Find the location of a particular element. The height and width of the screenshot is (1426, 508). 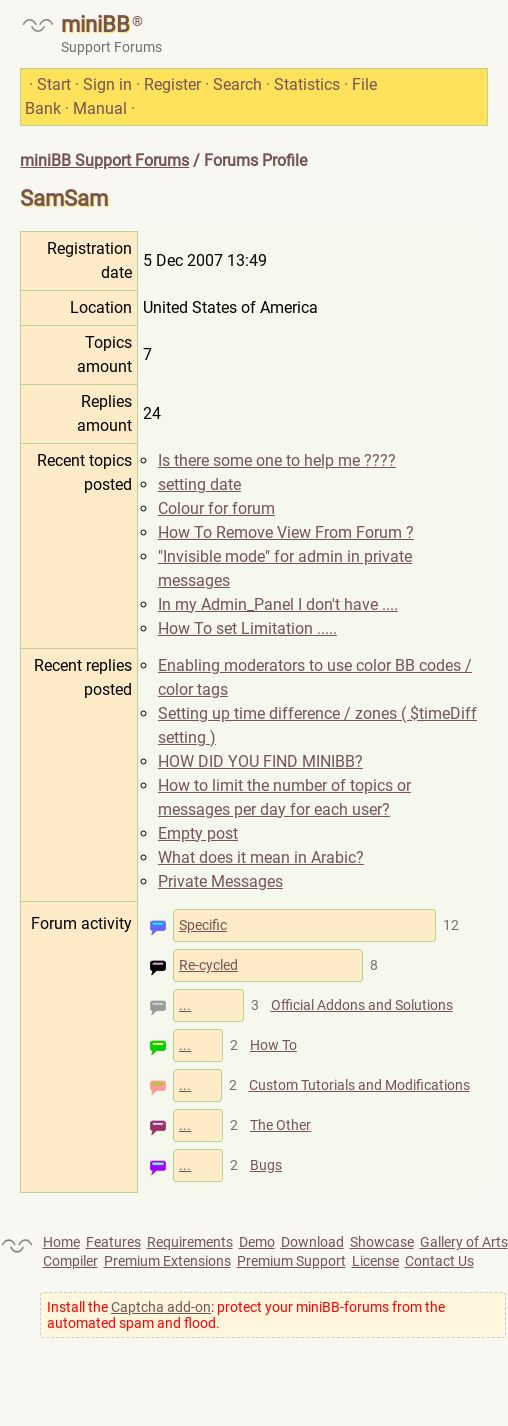

Start is located at coordinates (54, 84).